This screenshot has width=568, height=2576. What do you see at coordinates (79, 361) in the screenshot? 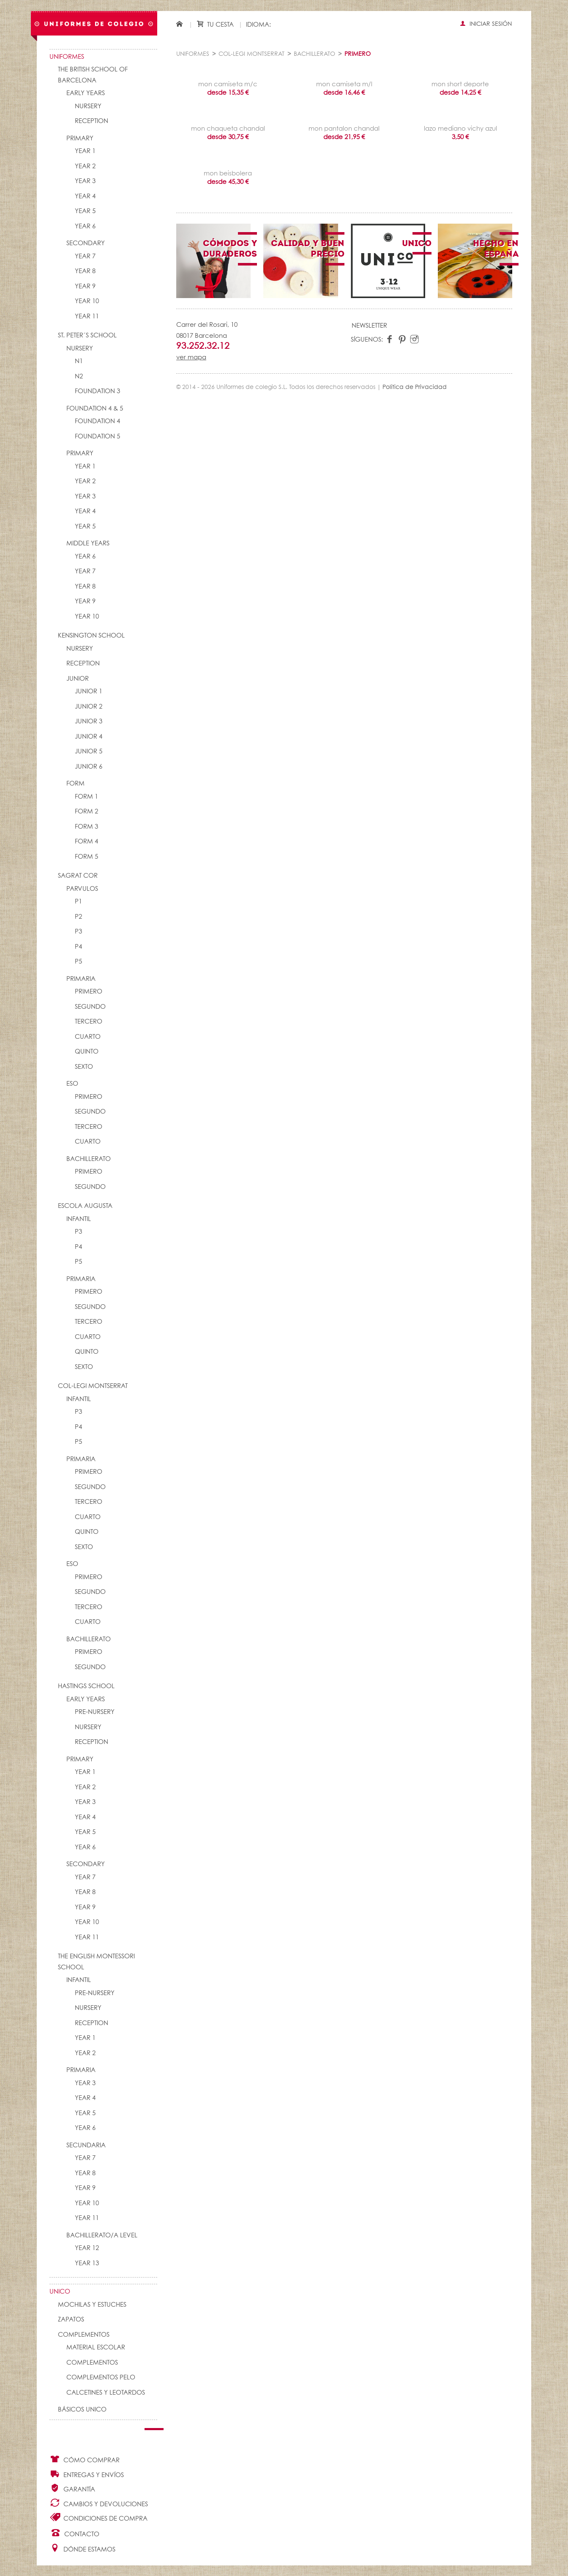
I see `N1` at bounding box center [79, 361].